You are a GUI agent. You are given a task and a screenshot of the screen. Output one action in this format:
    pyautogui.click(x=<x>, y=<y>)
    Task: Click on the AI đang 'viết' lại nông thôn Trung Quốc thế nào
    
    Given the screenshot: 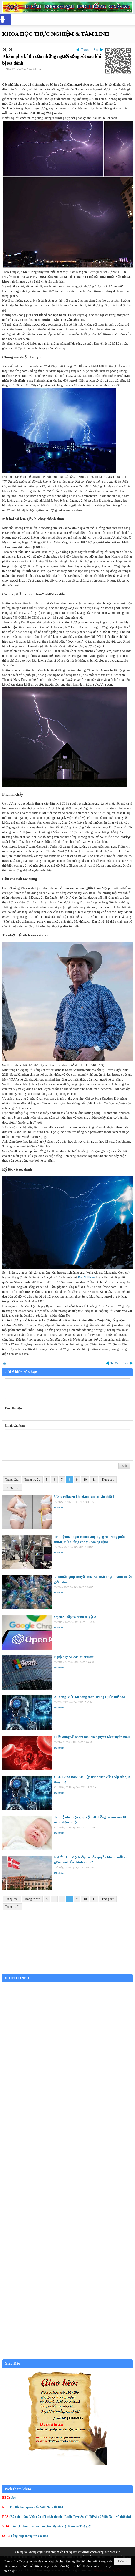 What is the action you would take?
    pyautogui.click(x=89, y=1697)
    